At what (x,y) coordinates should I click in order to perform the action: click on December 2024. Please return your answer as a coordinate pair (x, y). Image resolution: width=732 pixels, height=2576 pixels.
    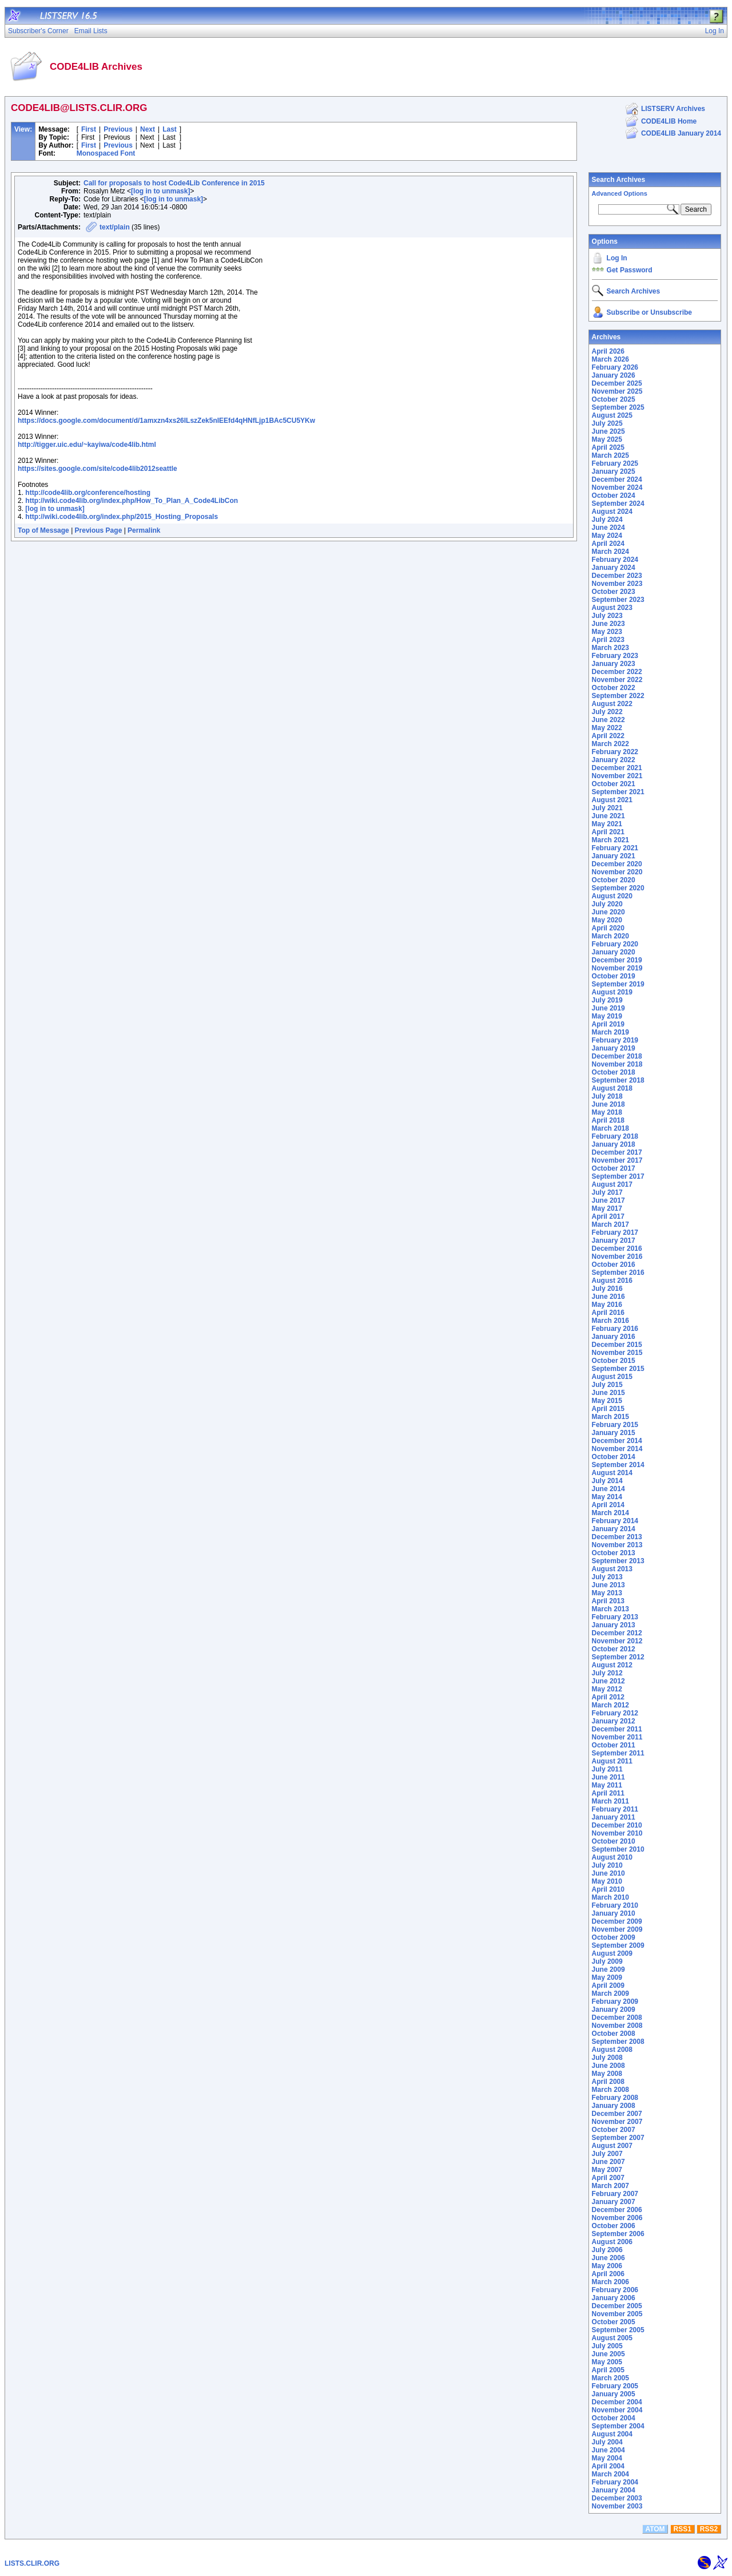
    Looking at the image, I should click on (617, 479).